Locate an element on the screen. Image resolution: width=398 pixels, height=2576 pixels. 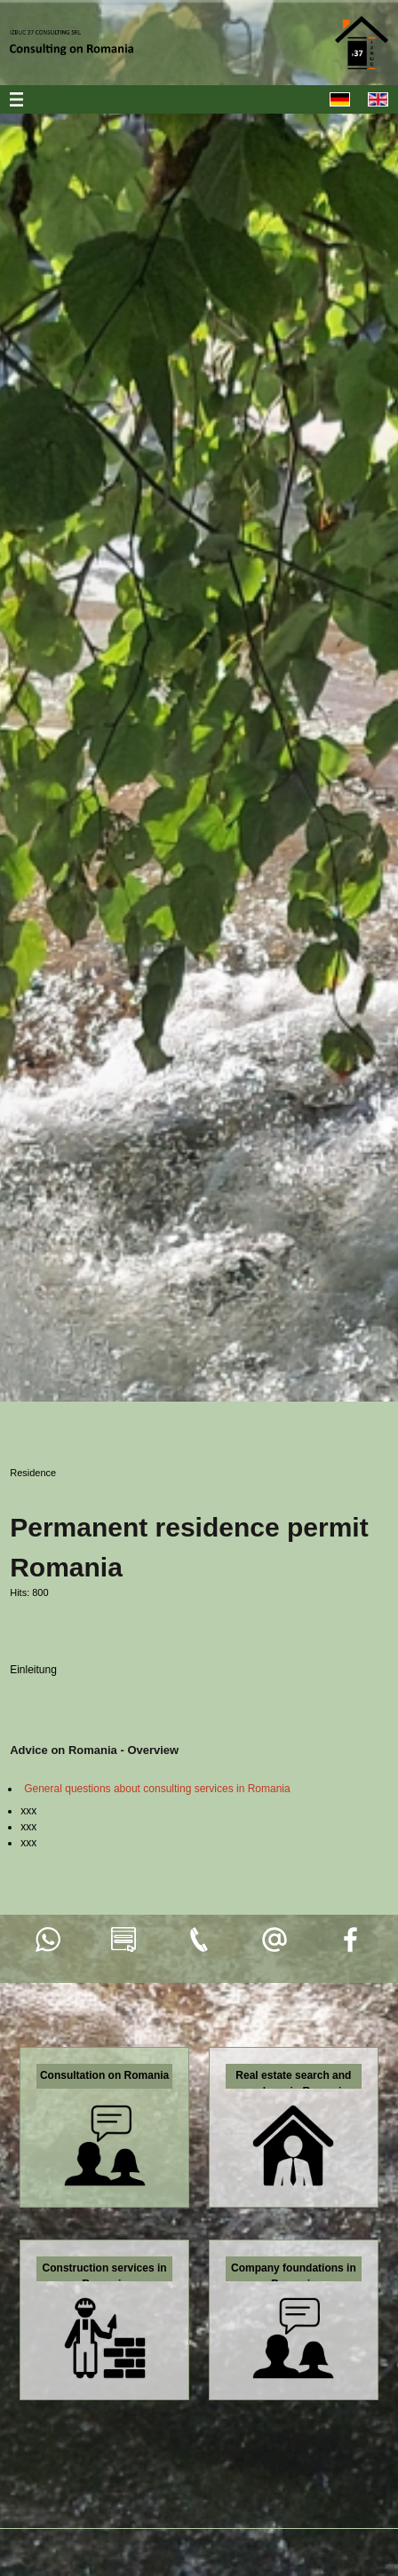
General questions about consulting services in Romania is located at coordinates (157, 1788).